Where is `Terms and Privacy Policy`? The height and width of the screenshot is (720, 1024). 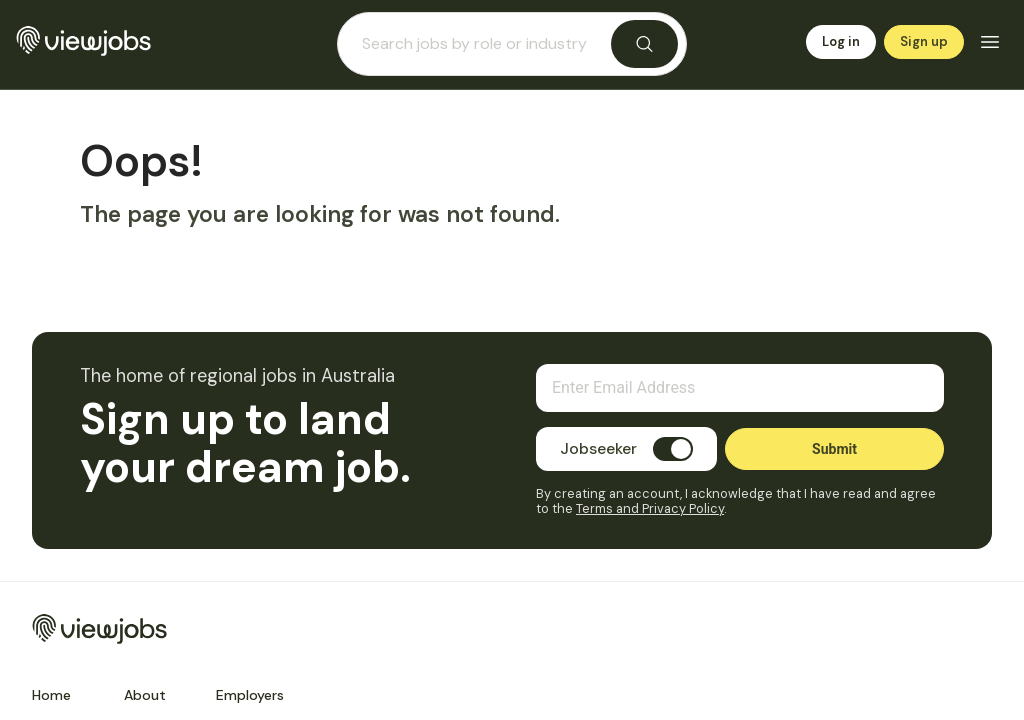
Terms and Privacy Policy is located at coordinates (650, 508).